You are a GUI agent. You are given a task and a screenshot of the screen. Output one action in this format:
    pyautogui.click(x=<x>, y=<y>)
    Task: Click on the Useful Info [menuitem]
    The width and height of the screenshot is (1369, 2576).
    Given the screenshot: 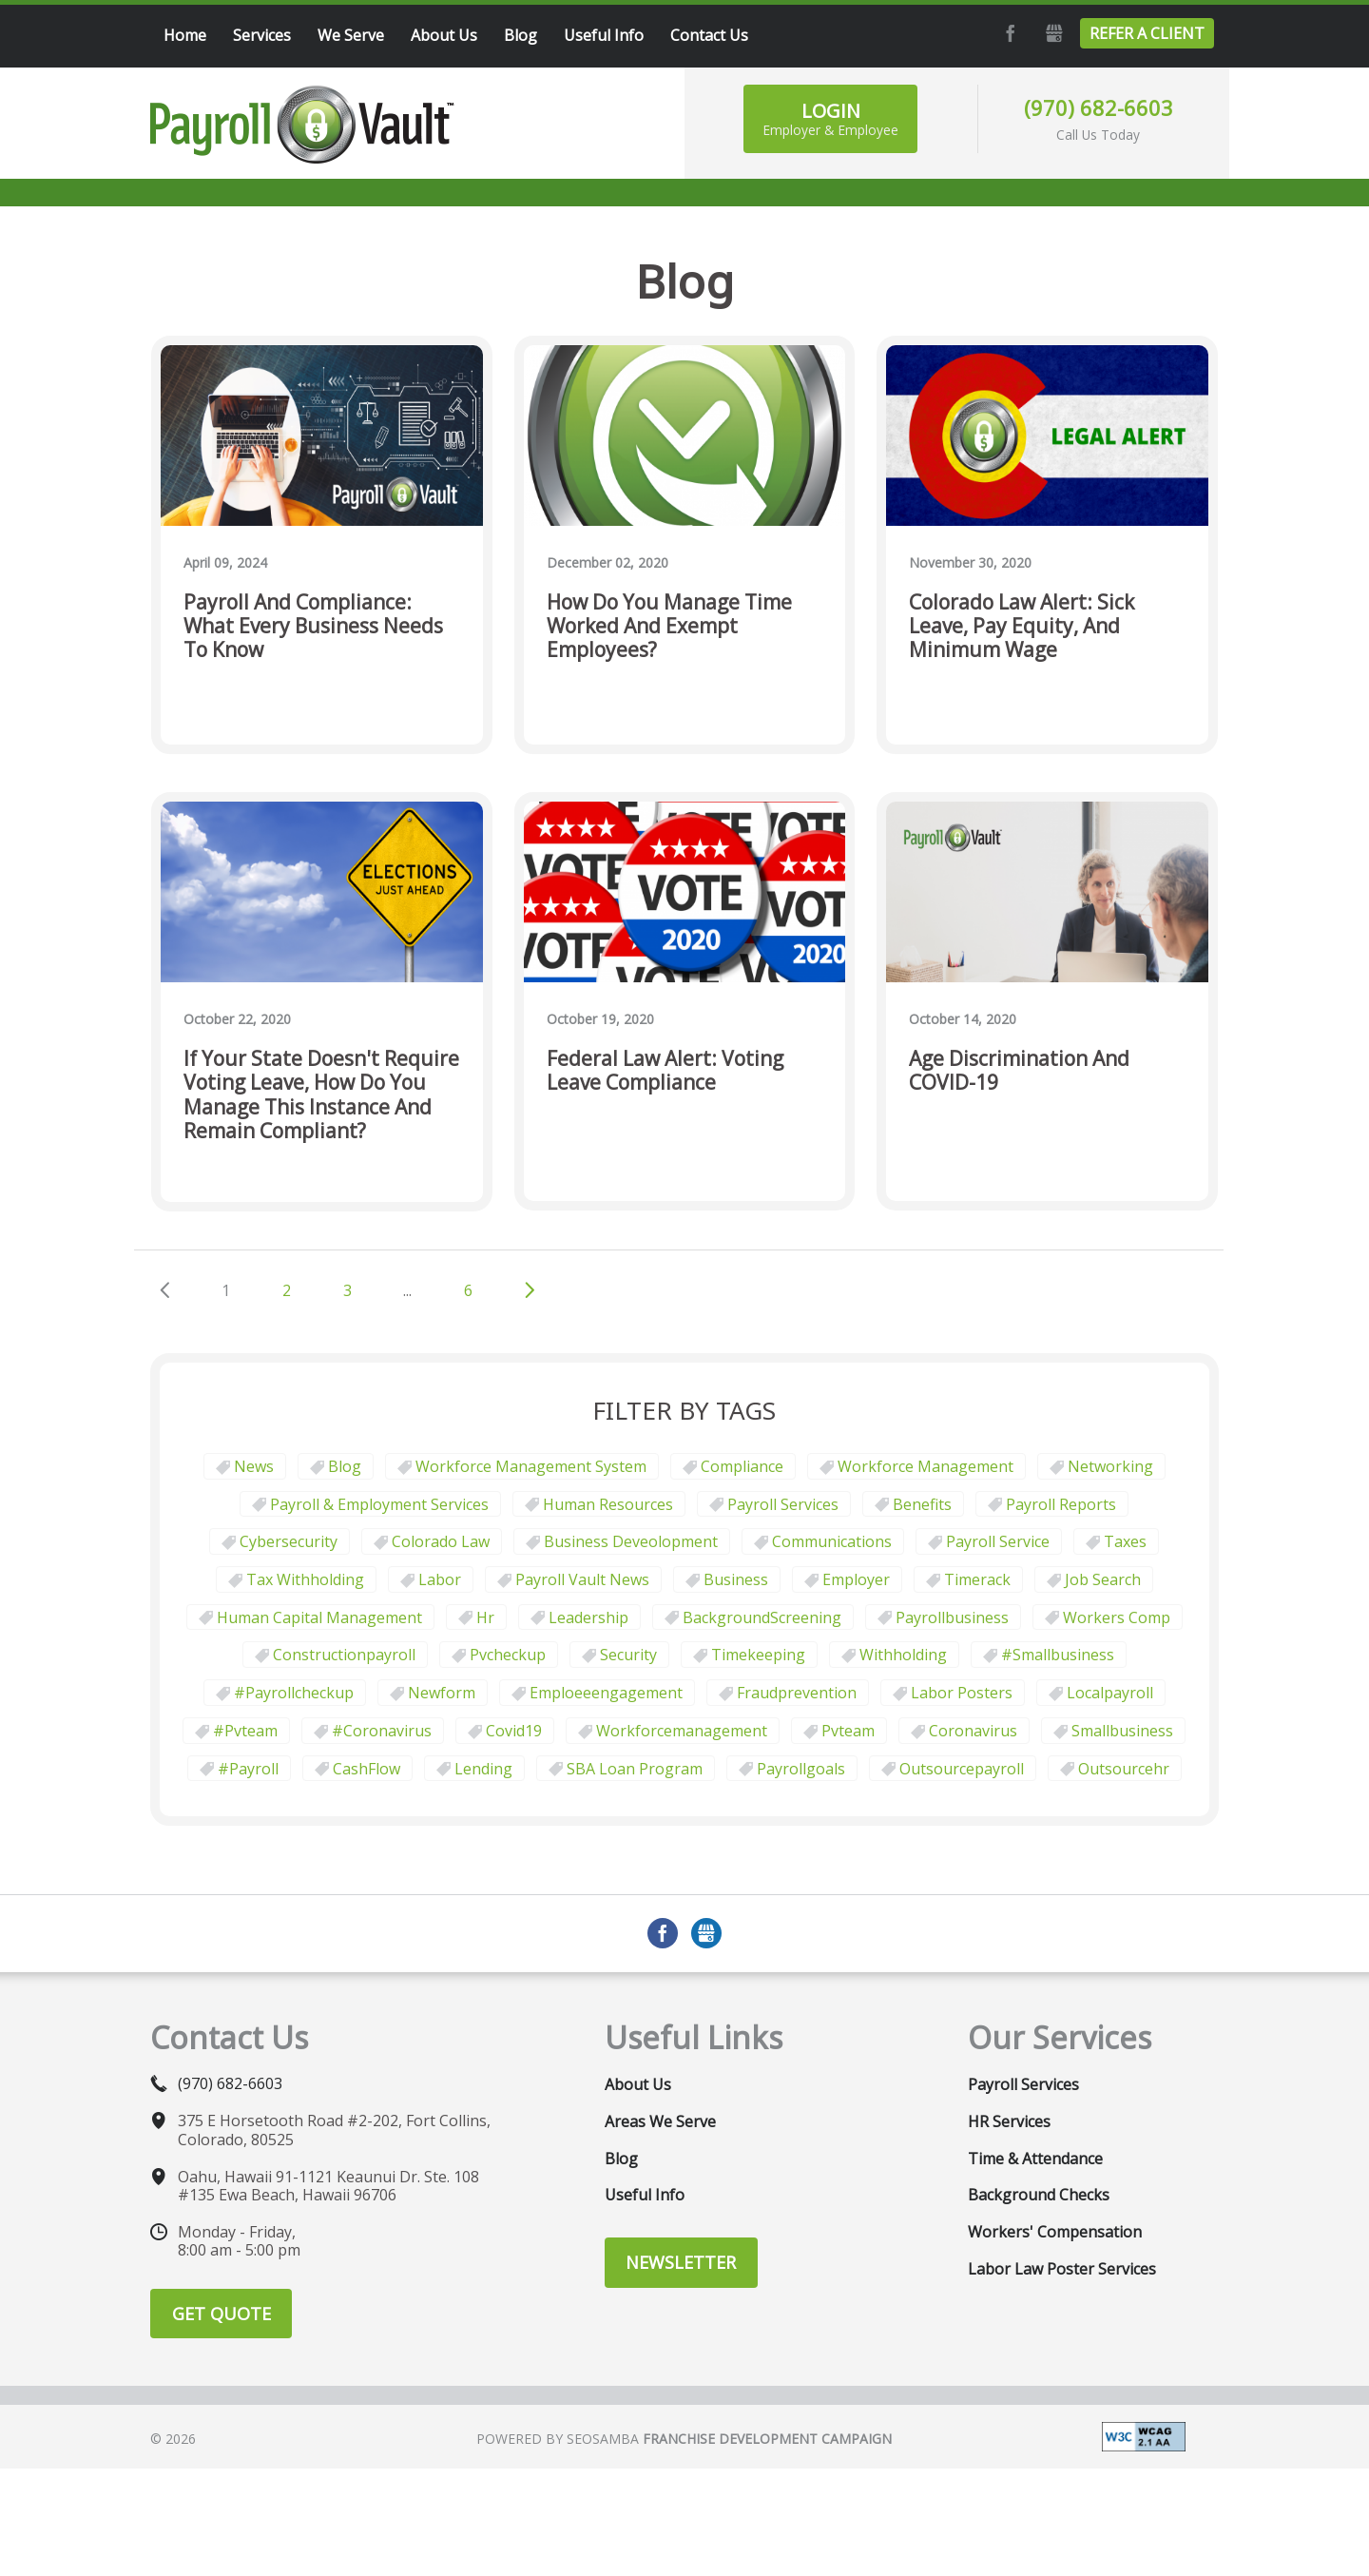 What is the action you would take?
    pyautogui.click(x=604, y=35)
    